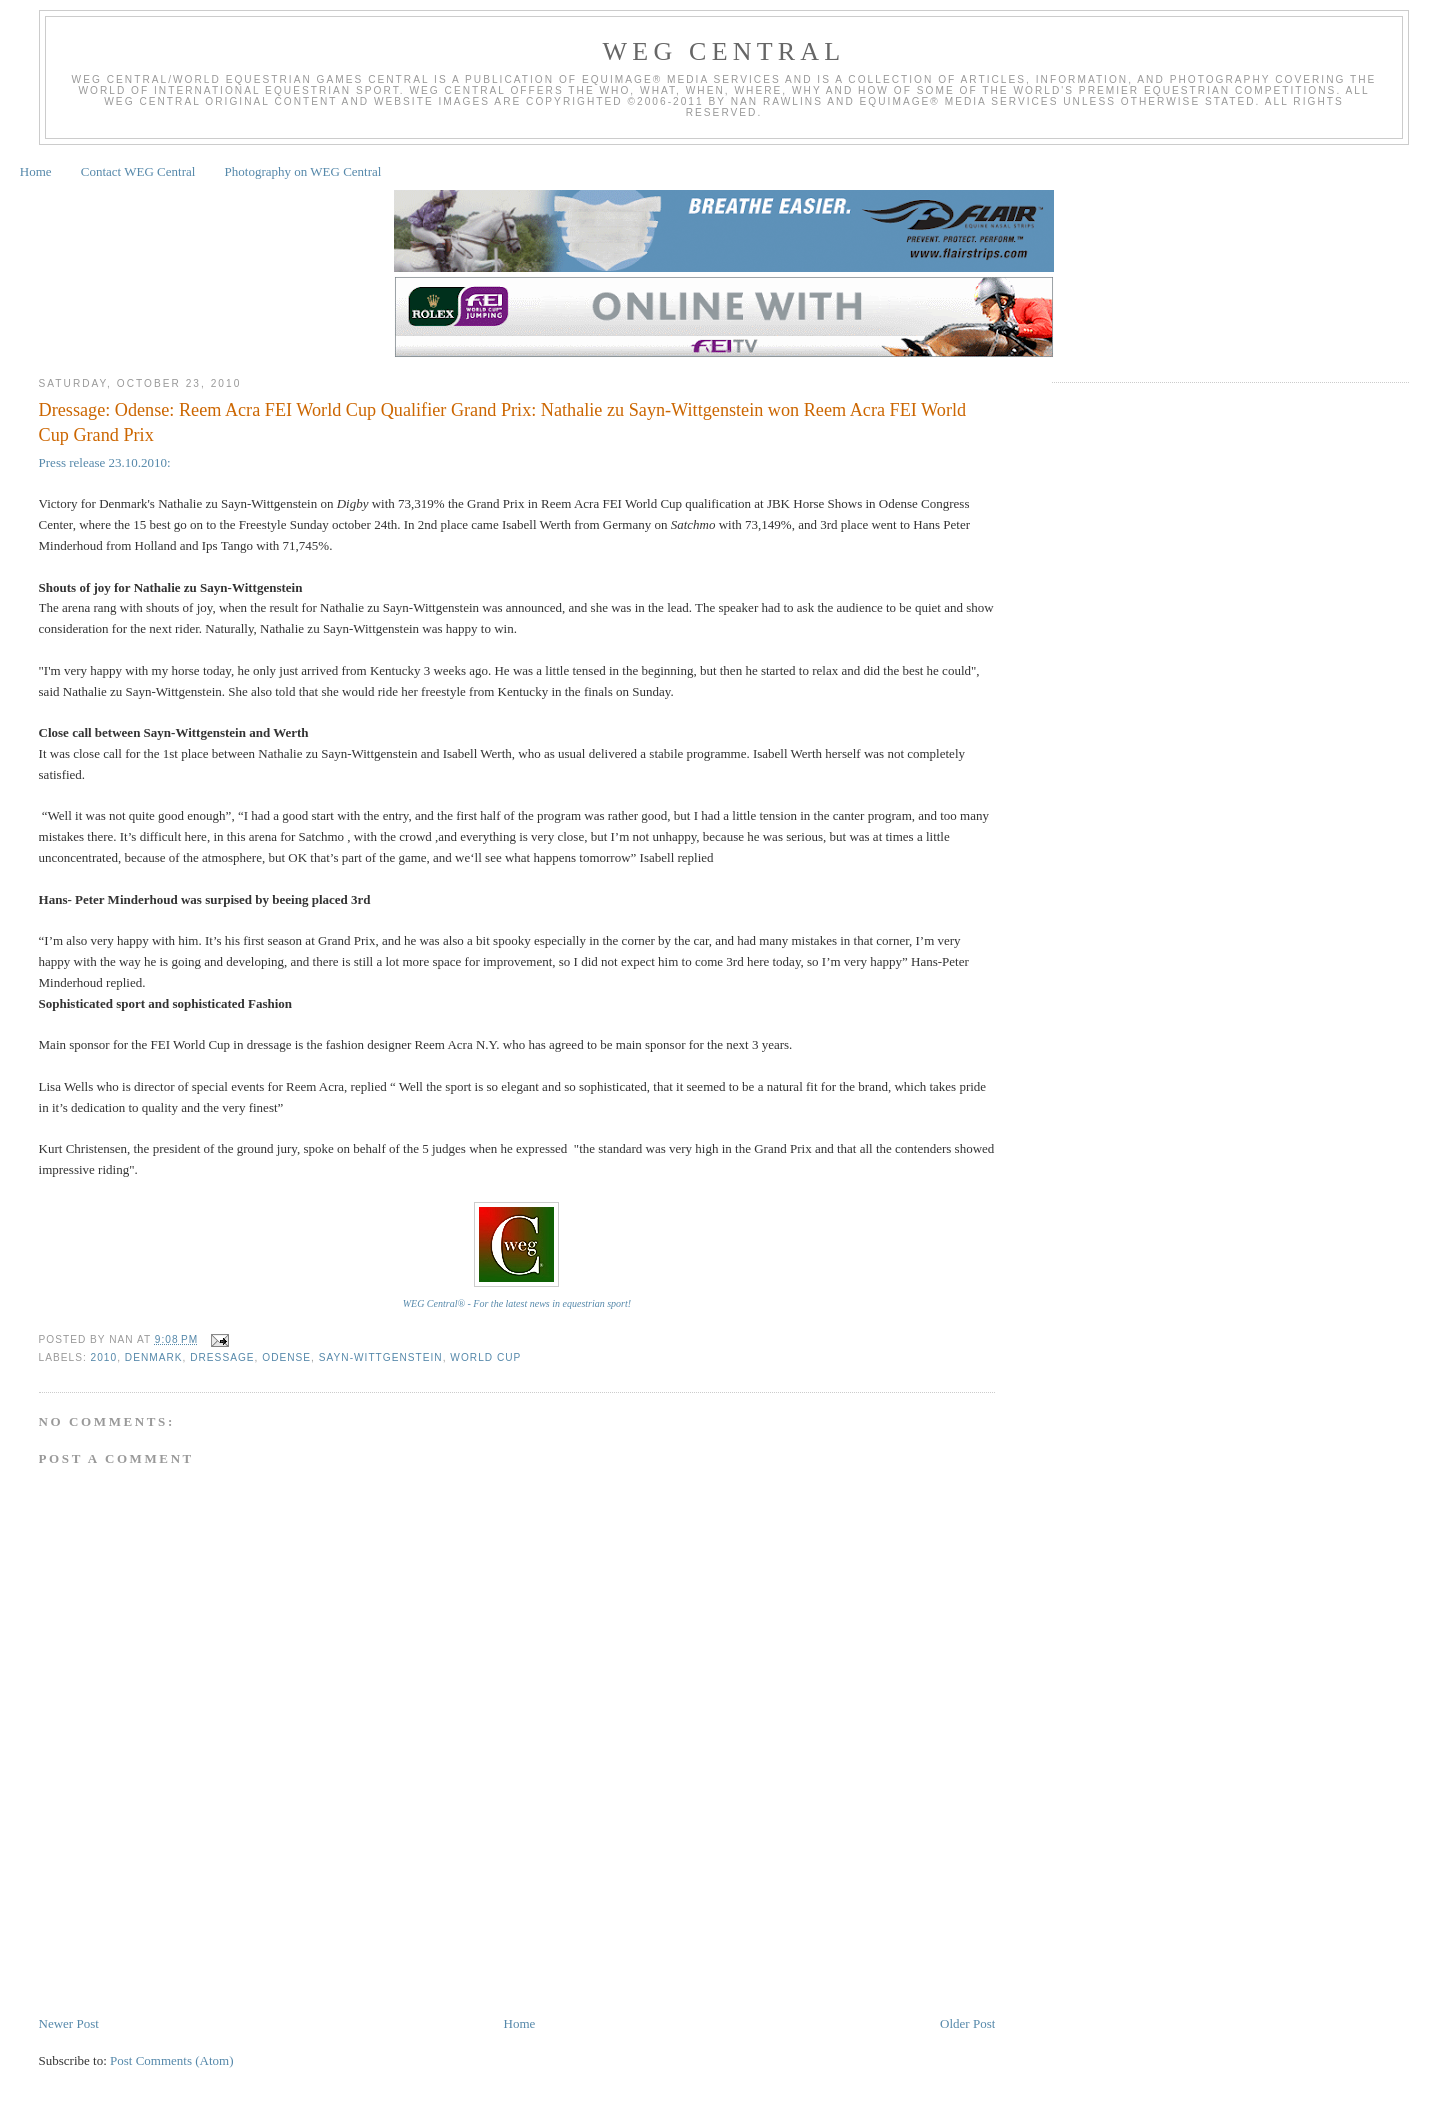  What do you see at coordinates (104, 1357) in the screenshot?
I see `2010` at bounding box center [104, 1357].